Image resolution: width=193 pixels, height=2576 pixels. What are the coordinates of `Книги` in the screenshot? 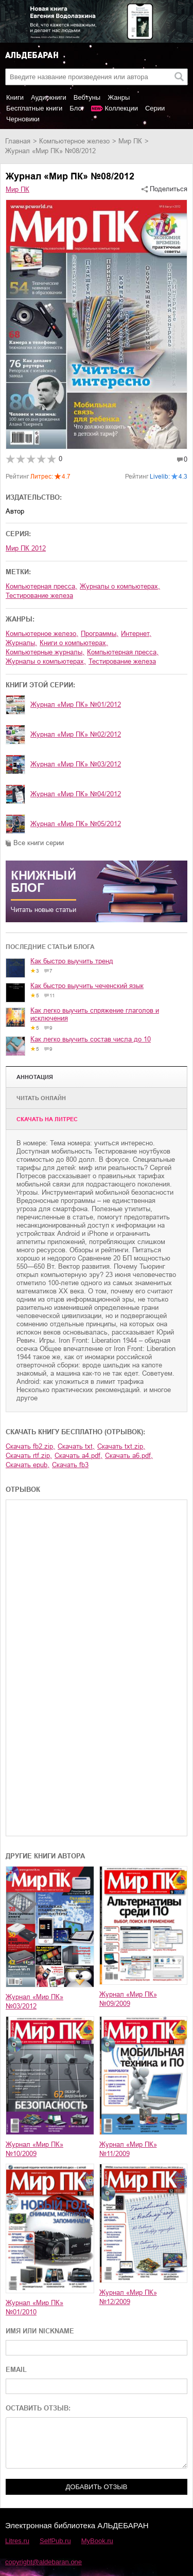 It's located at (15, 97).